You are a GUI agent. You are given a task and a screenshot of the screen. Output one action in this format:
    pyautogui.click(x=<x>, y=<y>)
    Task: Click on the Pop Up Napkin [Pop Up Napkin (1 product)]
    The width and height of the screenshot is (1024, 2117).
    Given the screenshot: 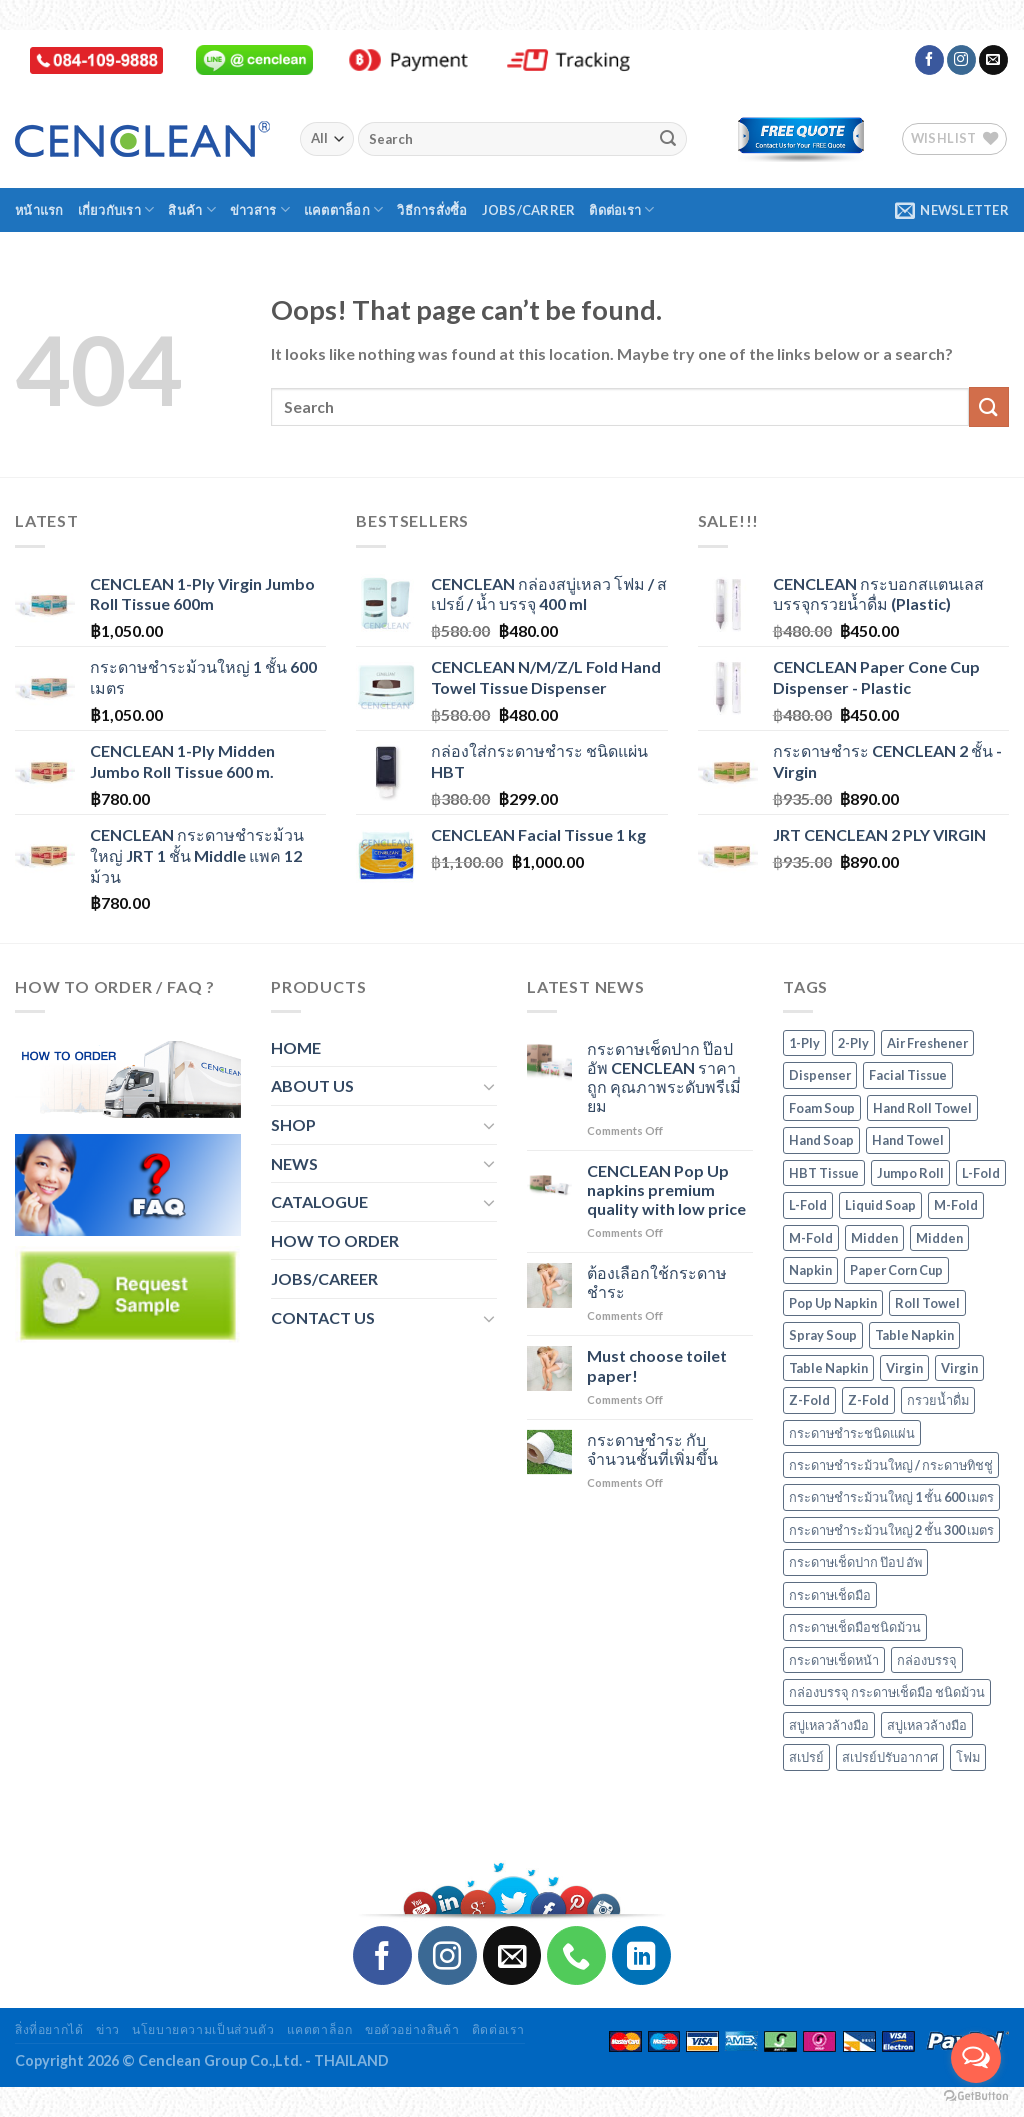 What is the action you would take?
    pyautogui.click(x=833, y=1303)
    